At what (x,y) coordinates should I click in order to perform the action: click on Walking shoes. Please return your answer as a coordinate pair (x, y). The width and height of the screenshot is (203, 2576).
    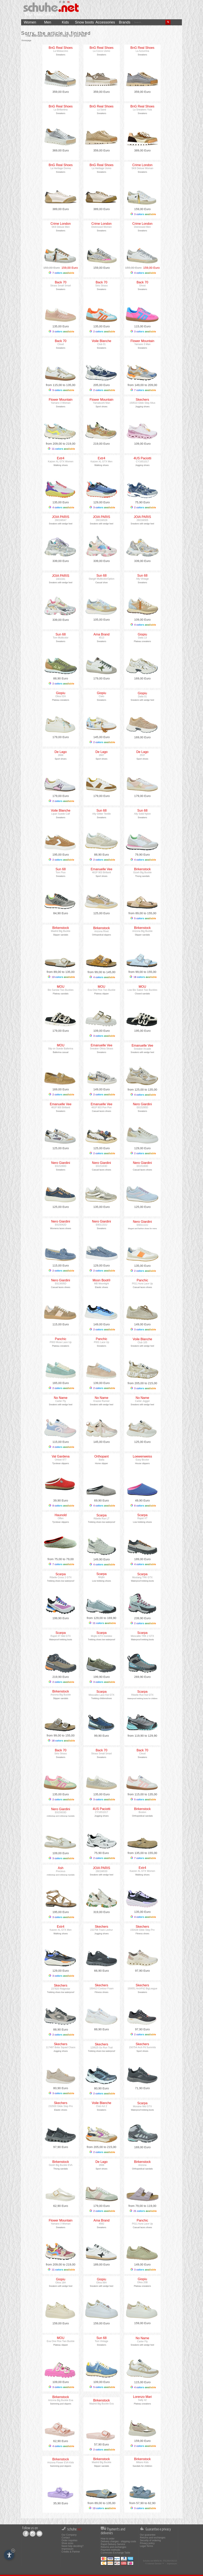
    Looking at the image, I should click on (60, 465).